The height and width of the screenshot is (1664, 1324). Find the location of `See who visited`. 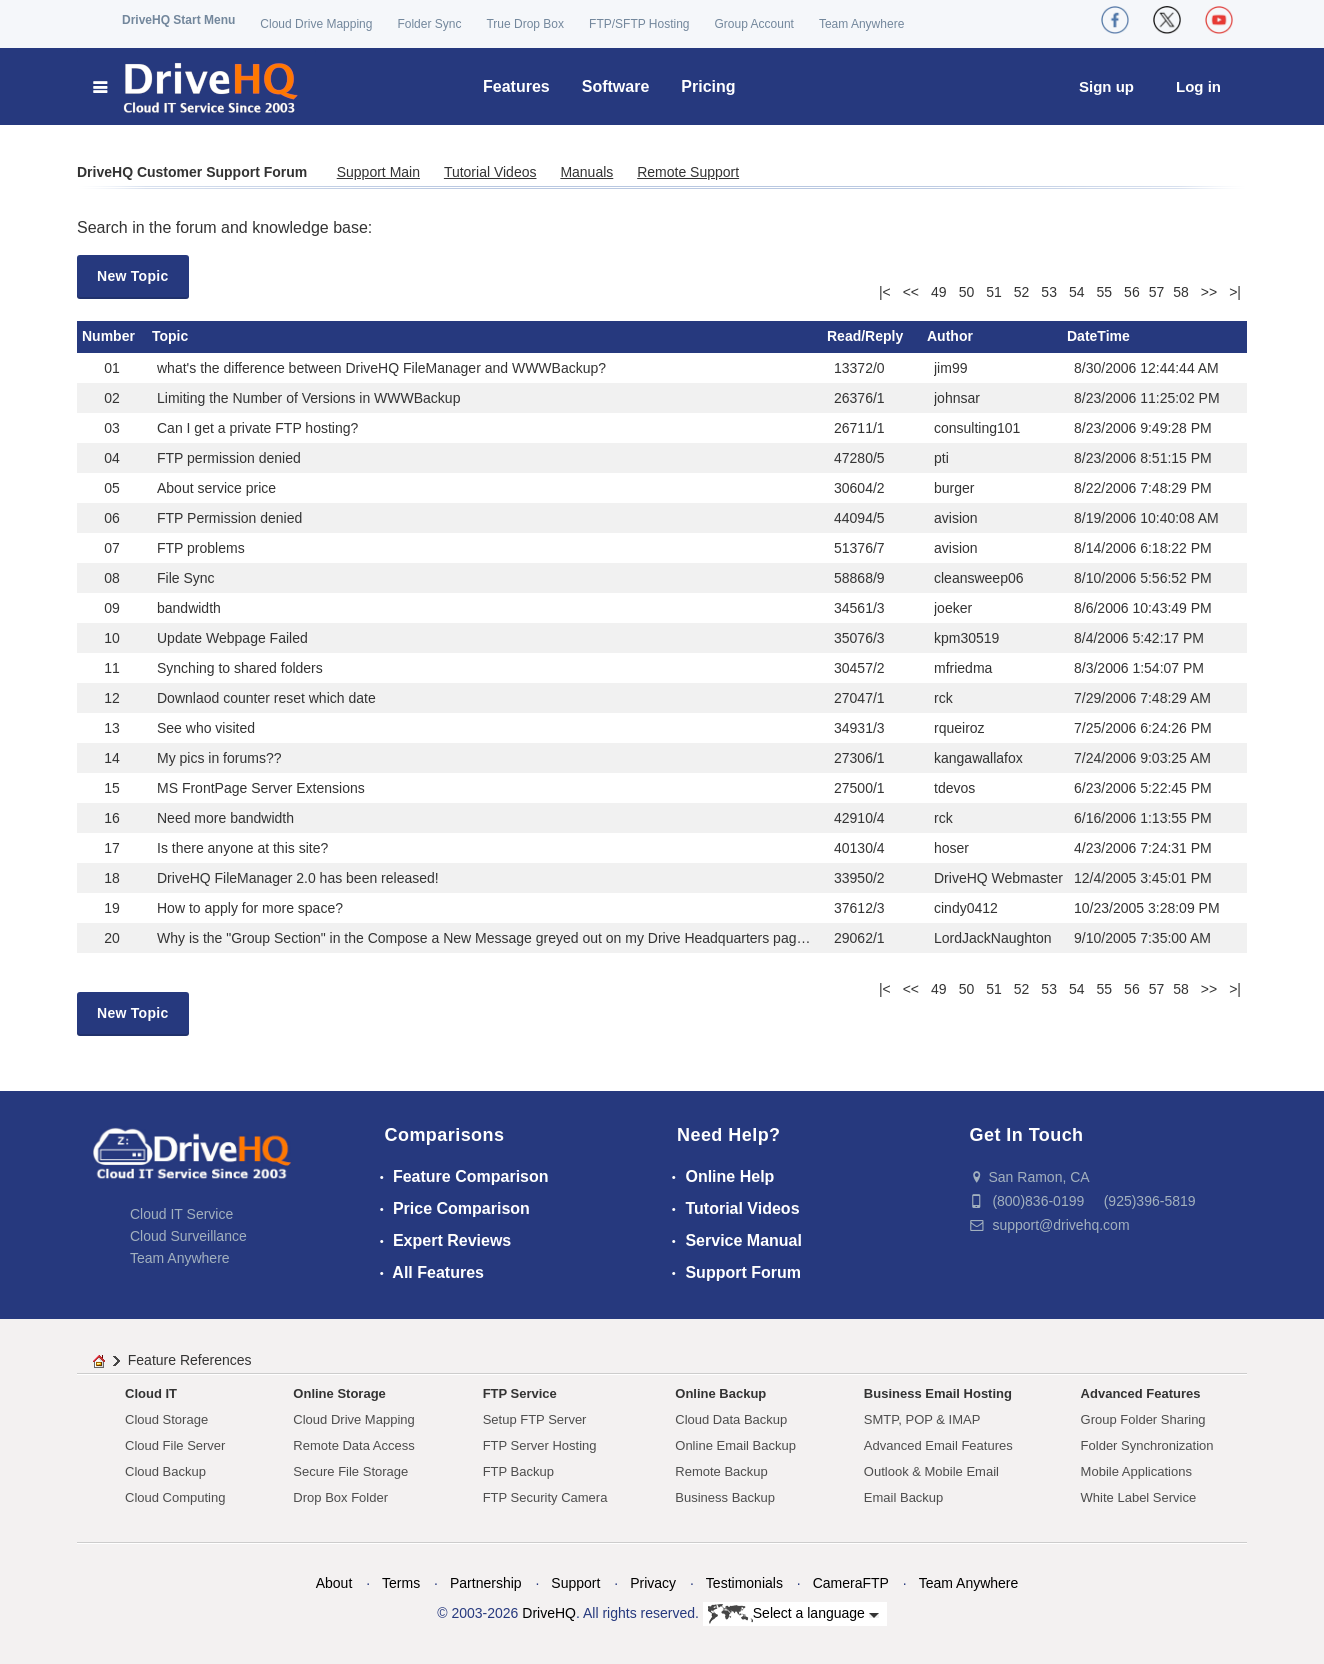

See who visited is located at coordinates (206, 728).